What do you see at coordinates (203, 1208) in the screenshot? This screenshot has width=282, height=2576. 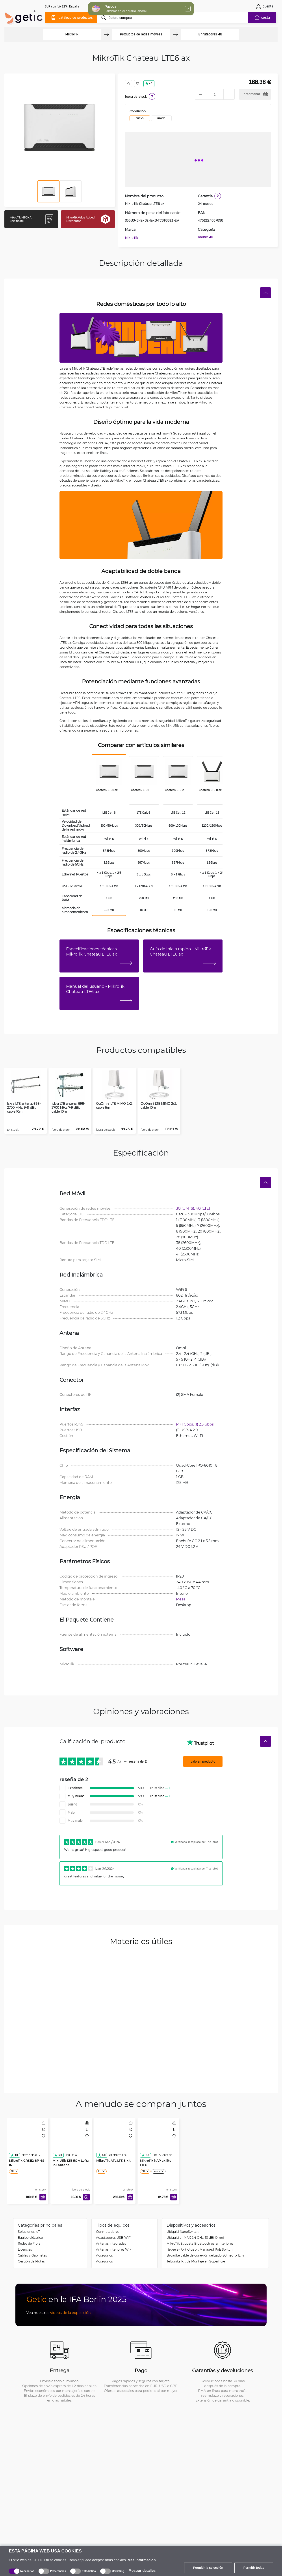 I see `4G (LTE)` at bounding box center [203, 1208].